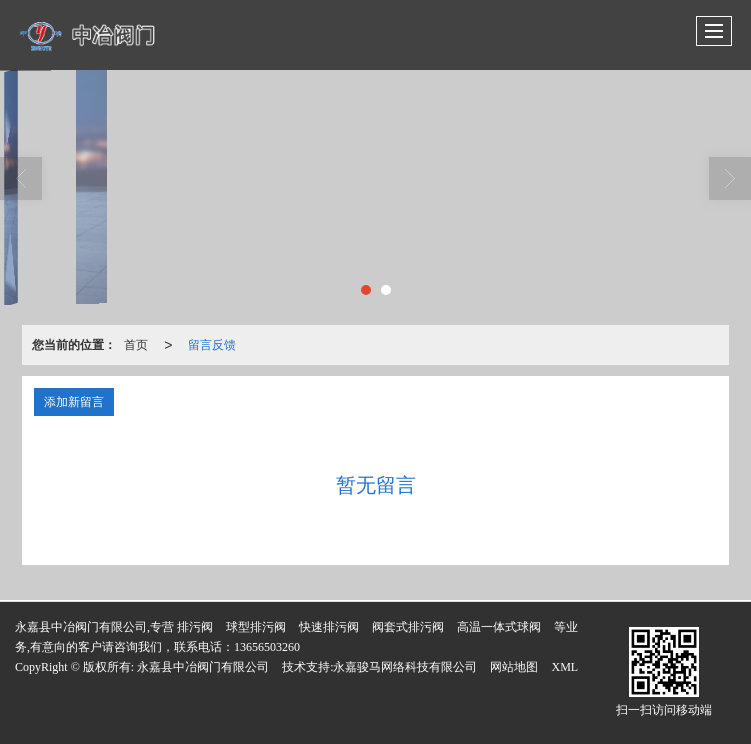 This screenshot has height=744, width=751. What do you see at coordinates (405, 667) in the screenshot?
I see `永嘉骏马网络科技有限公司` at bounding box center [405, 667].